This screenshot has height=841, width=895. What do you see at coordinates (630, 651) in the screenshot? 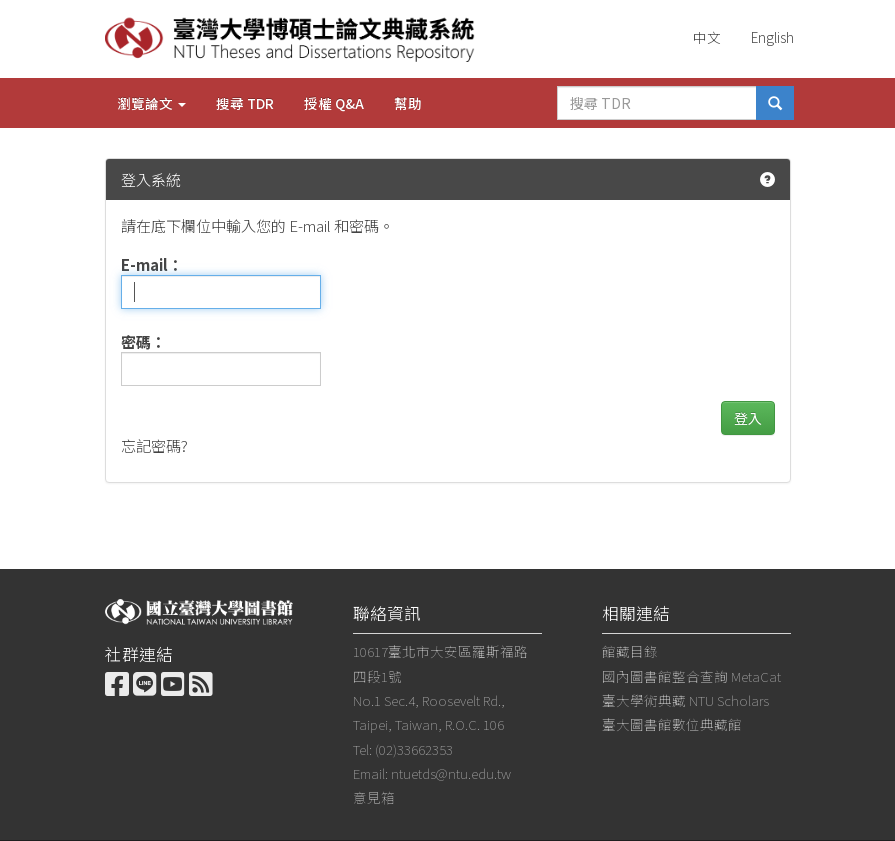
I see `館藏目錄` at bounding box center [630, 651].